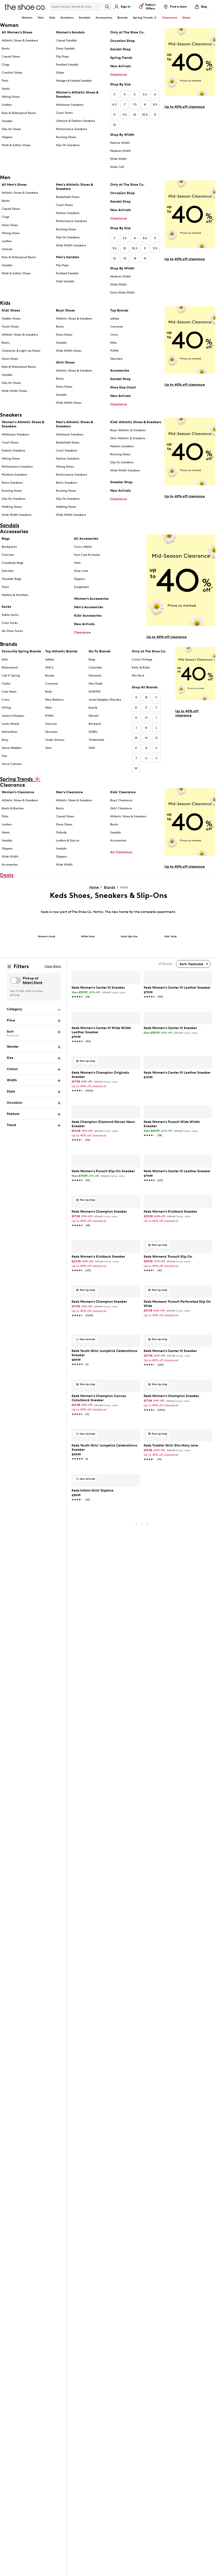 The image size is (217, 2576). I want to click on Footbed Sandals, so click(67, 64).